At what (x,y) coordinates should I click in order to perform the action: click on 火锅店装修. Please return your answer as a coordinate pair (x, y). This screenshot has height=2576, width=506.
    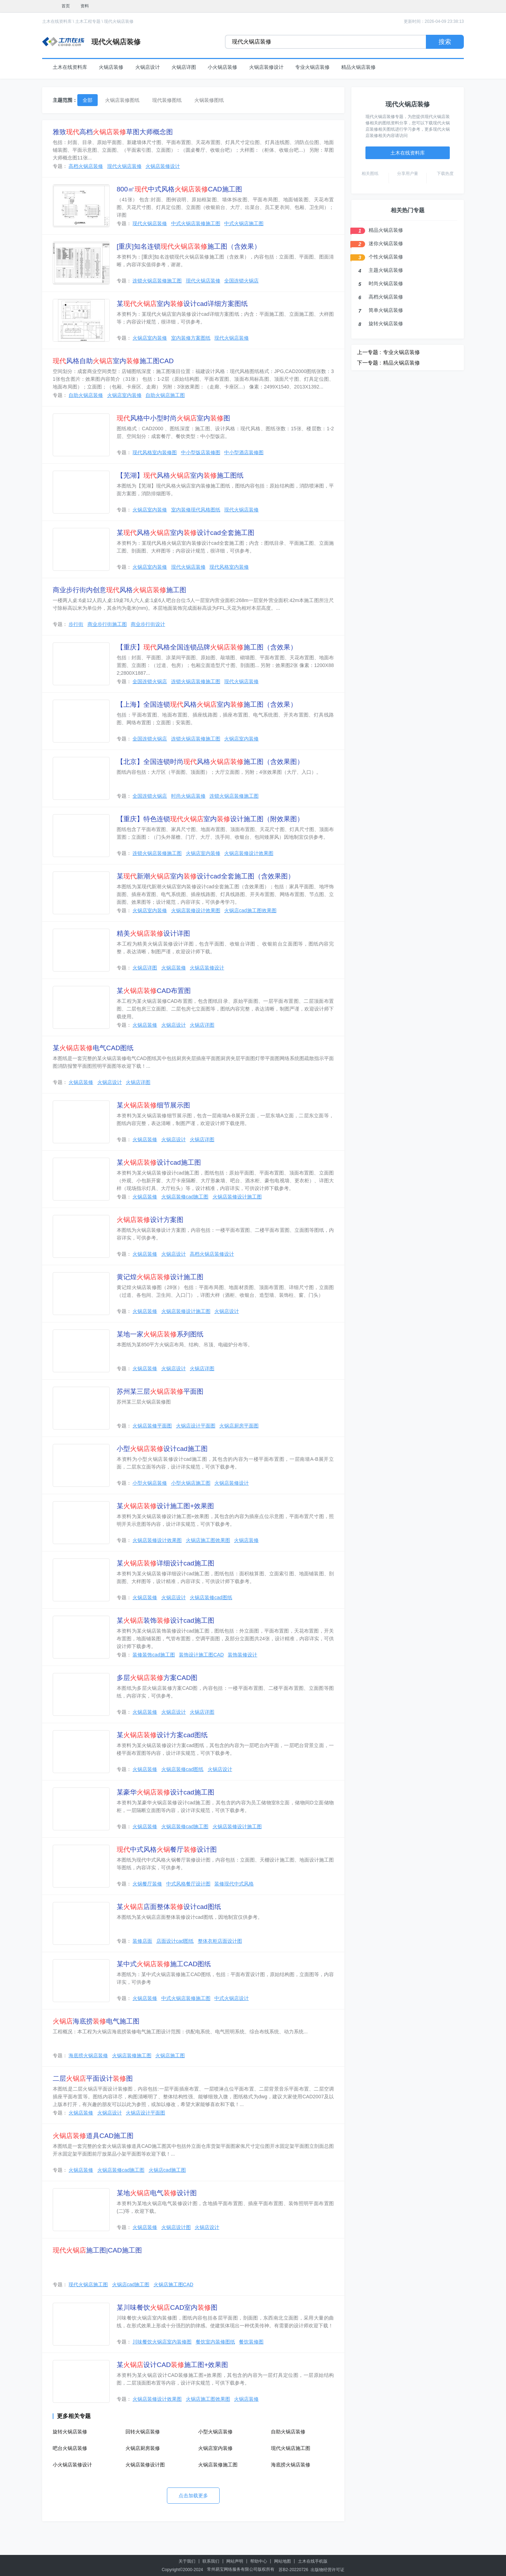
    Looking at the image, I should click on (111, 67).